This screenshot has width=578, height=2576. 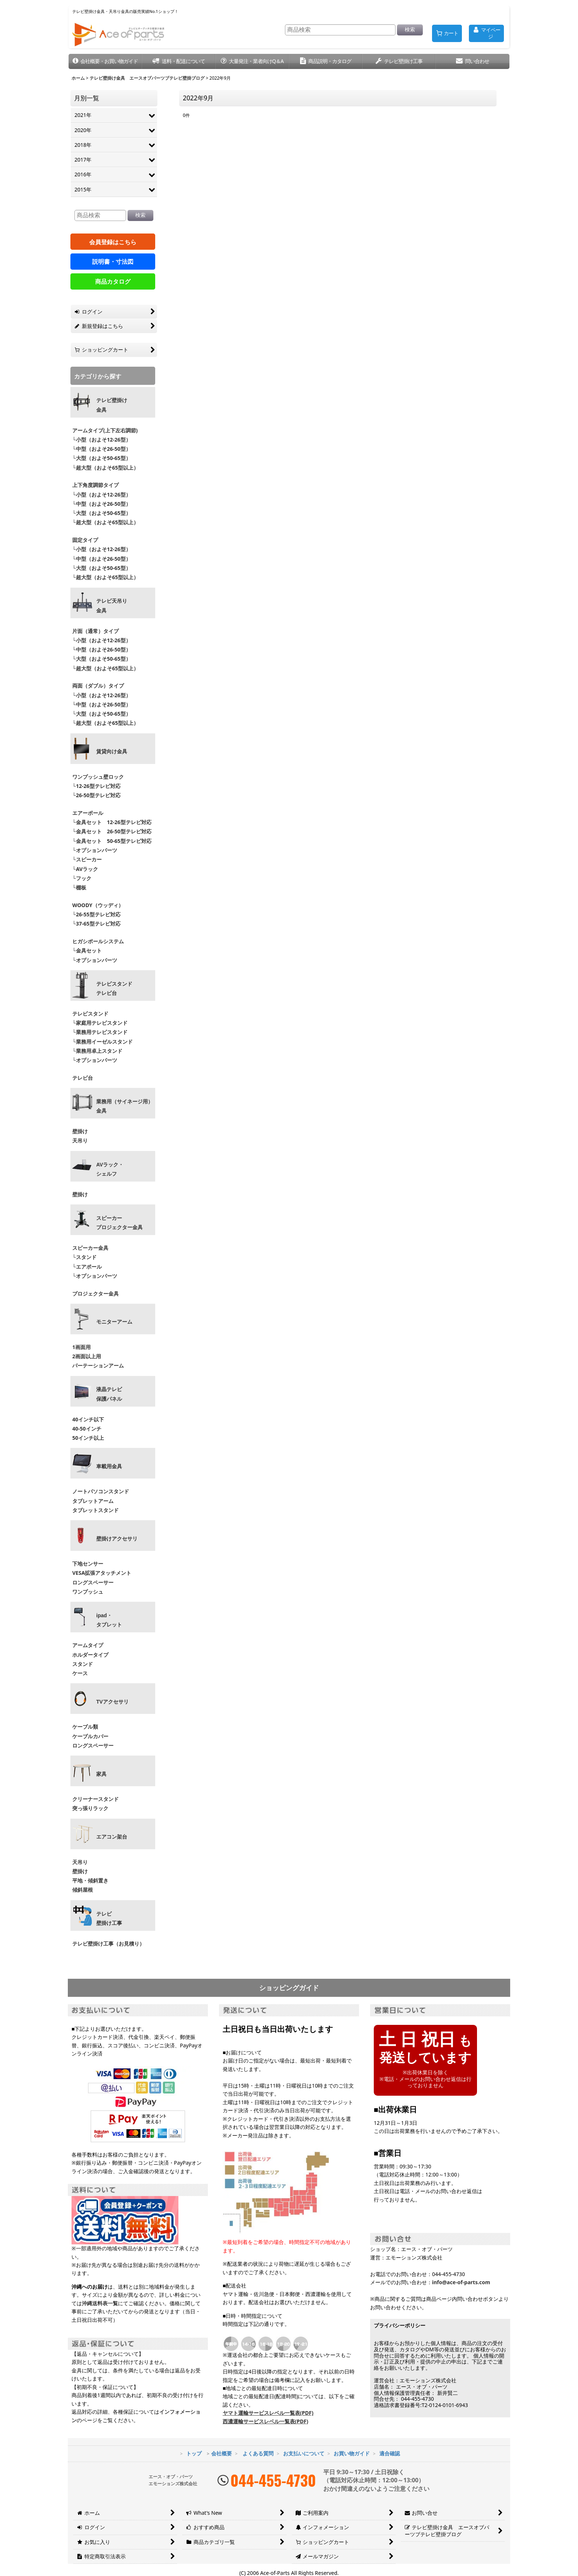 What do you see at coordinates (101, 1774) in the screenshot?
I see `家具` at bounding box center [101, 1774].